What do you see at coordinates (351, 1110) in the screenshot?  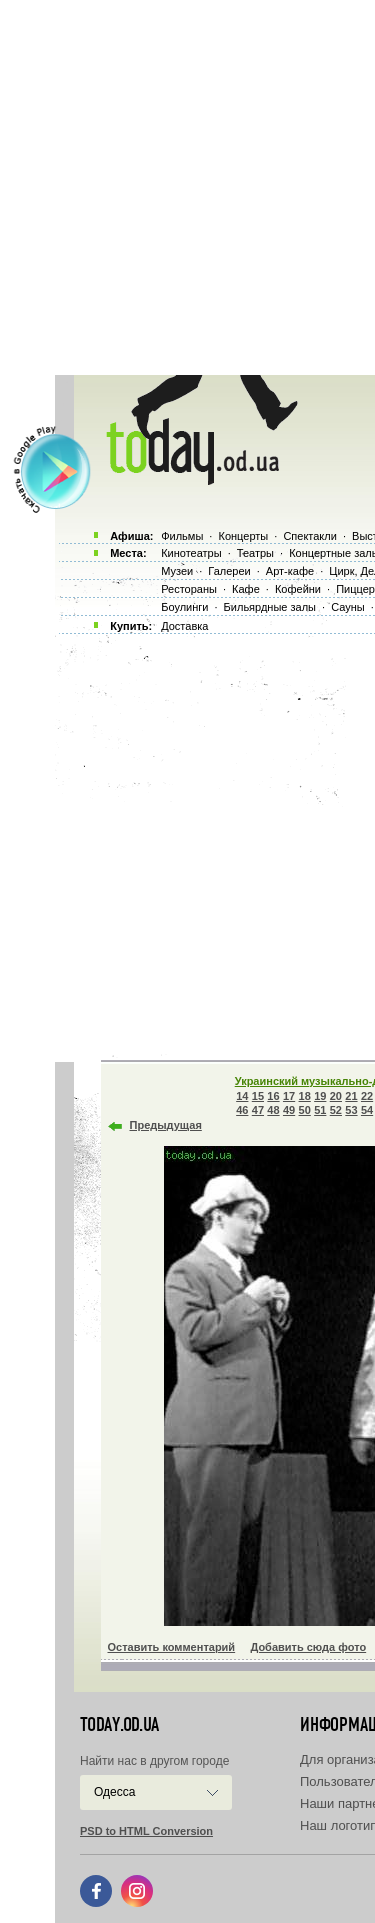 I see `53` at bounding box center [351, 1110].